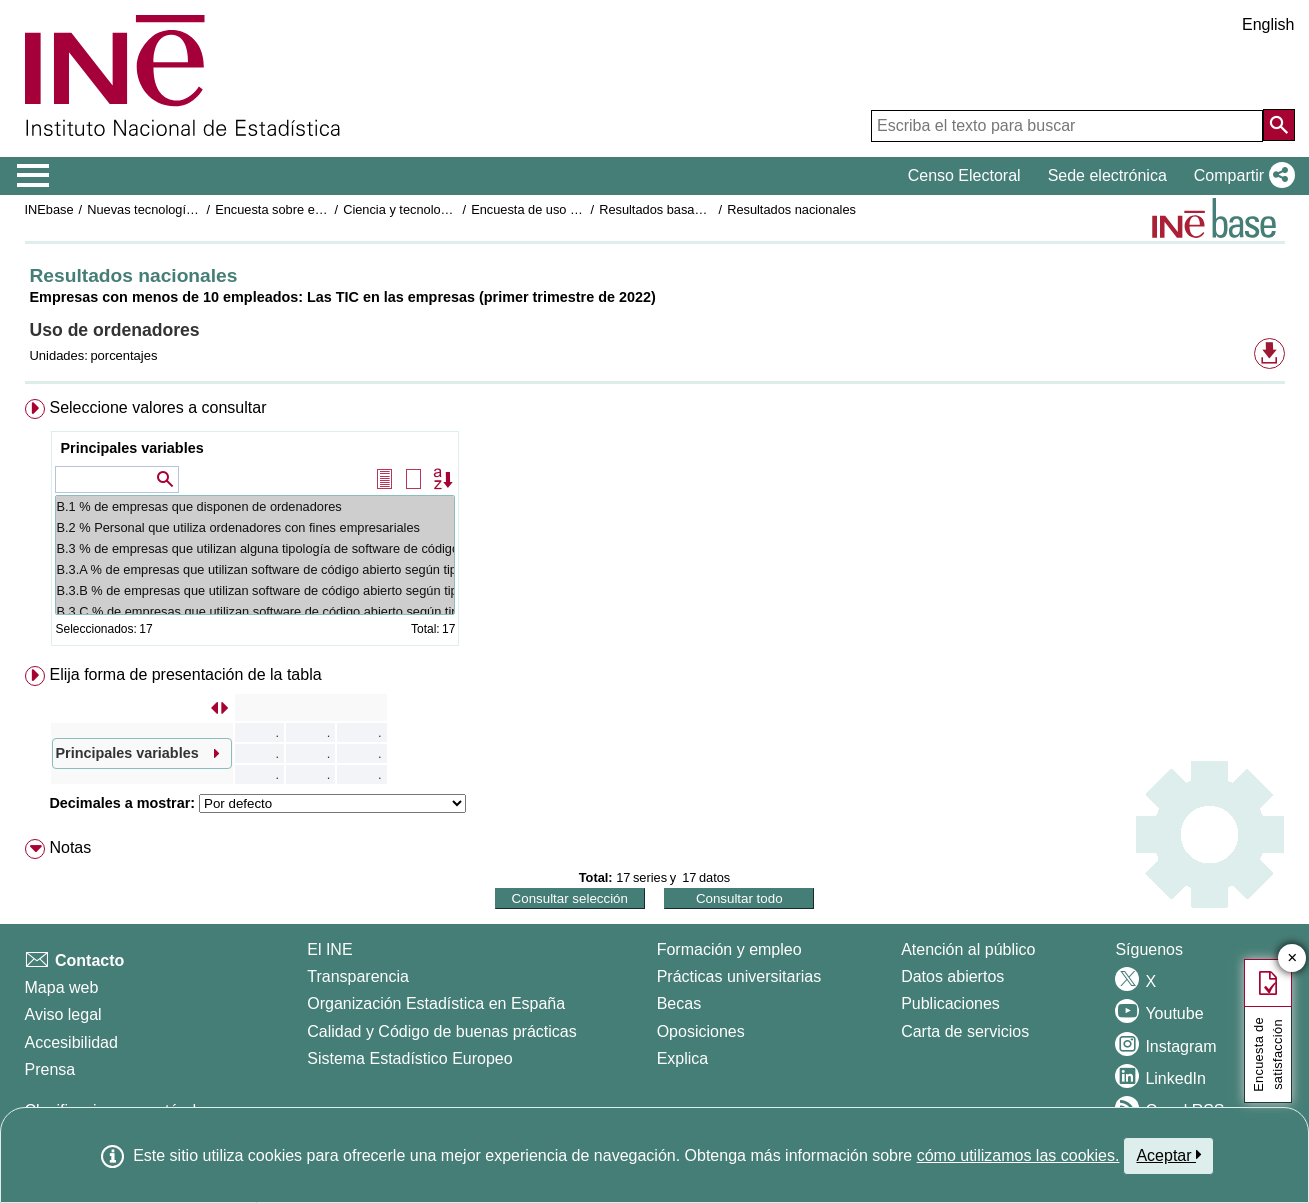  I want to click on ✕ [Cerrar botón de encuesta de satisfacción], so click(1292, 958).